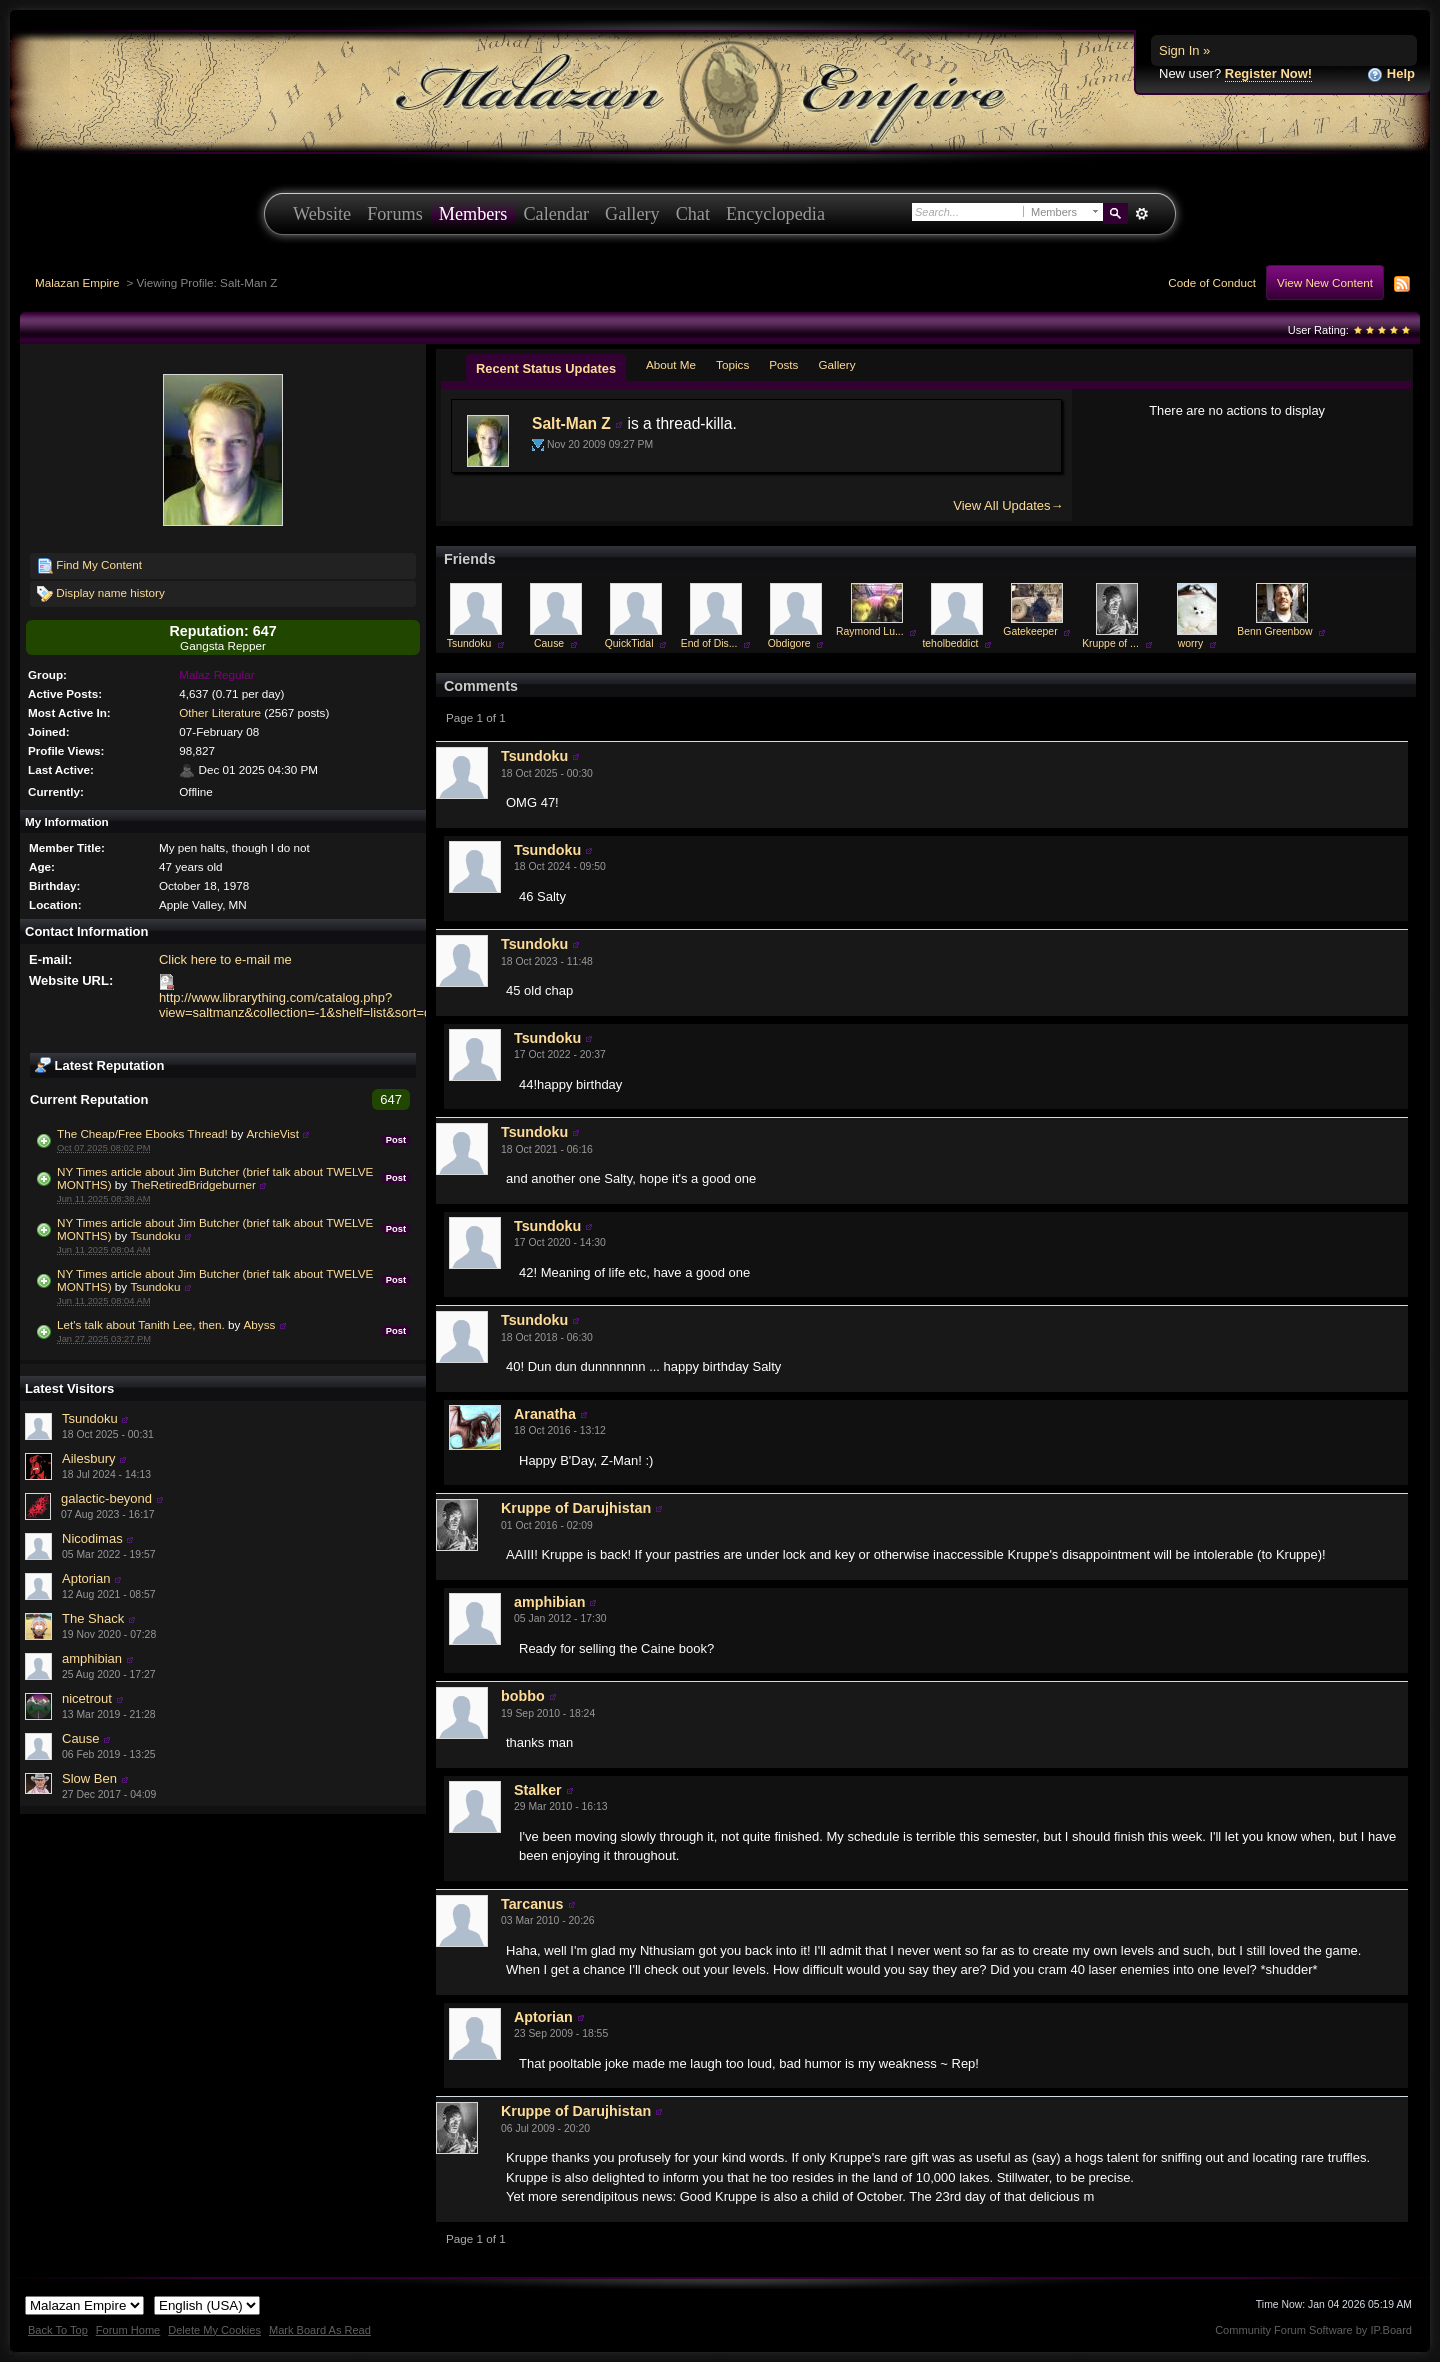 Image resolution: width=1440 pixels, height=2362 pixels. What do you see at coordinates (546, 368) in the screenshot?
I see `Recent Status Updates` at bounding box center [546, 368].